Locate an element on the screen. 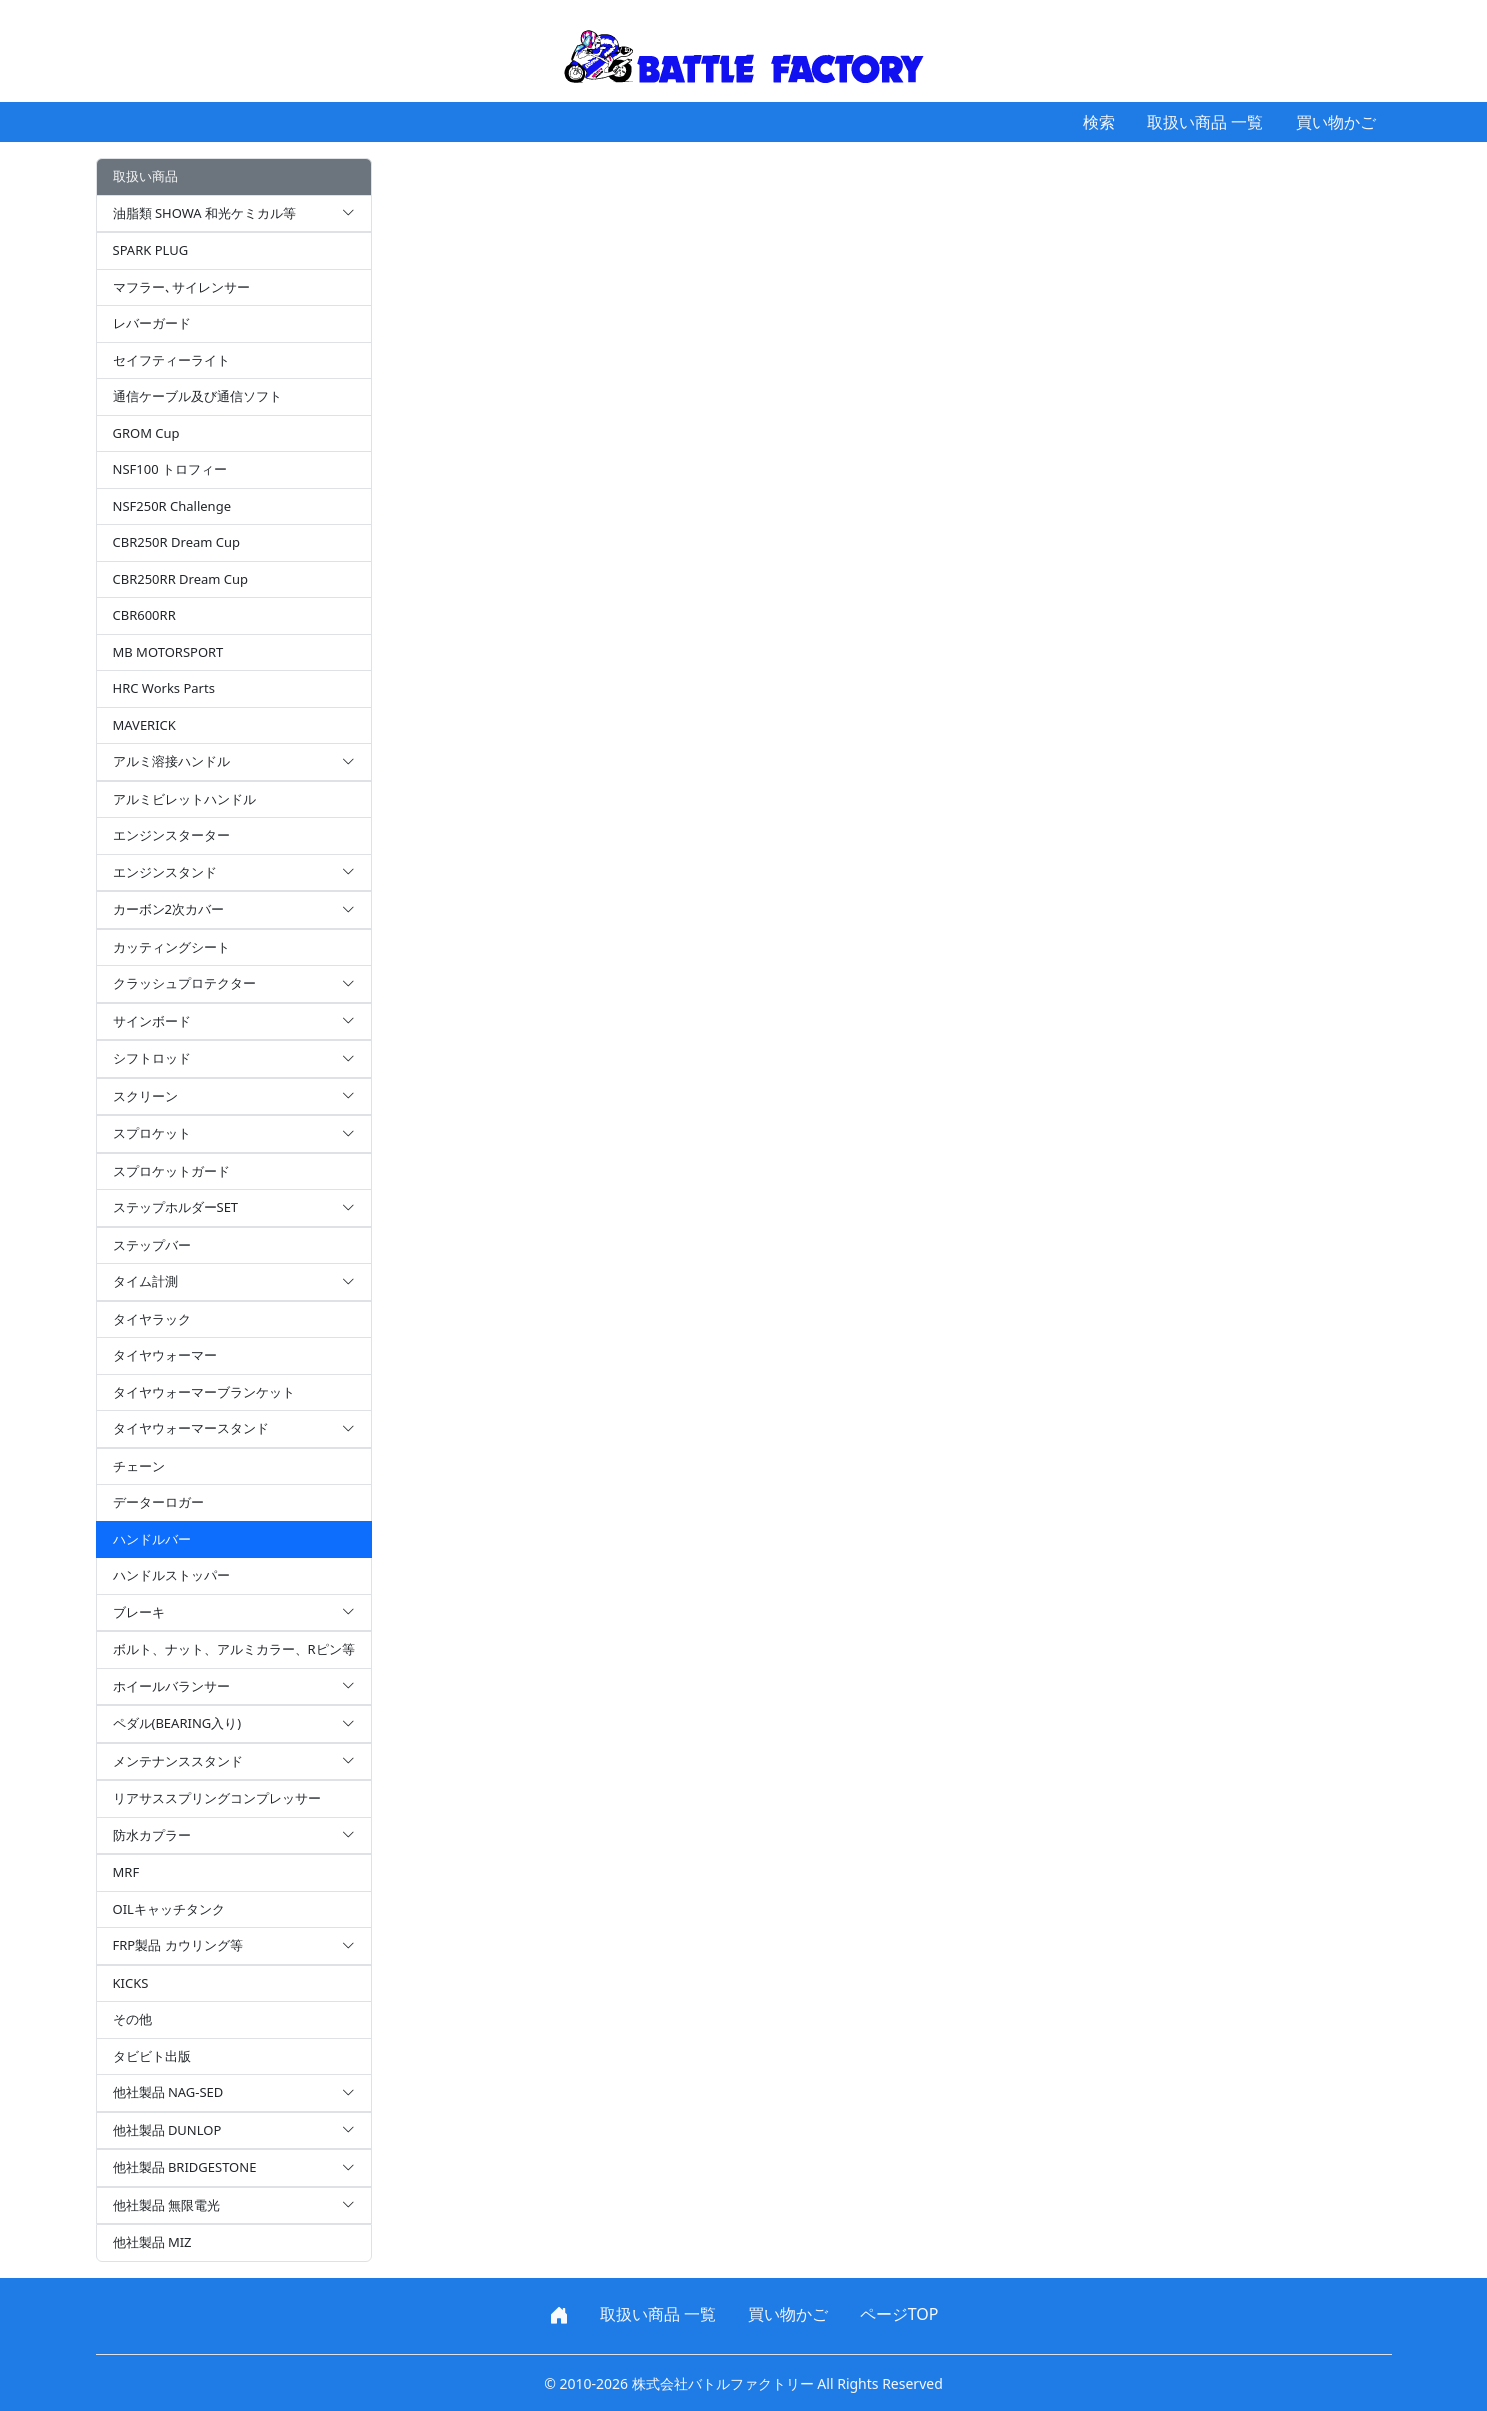 The width and height of the screenshot is (1487, 2411). マフラー､サイレンサー is located at coordinates (181, 287).